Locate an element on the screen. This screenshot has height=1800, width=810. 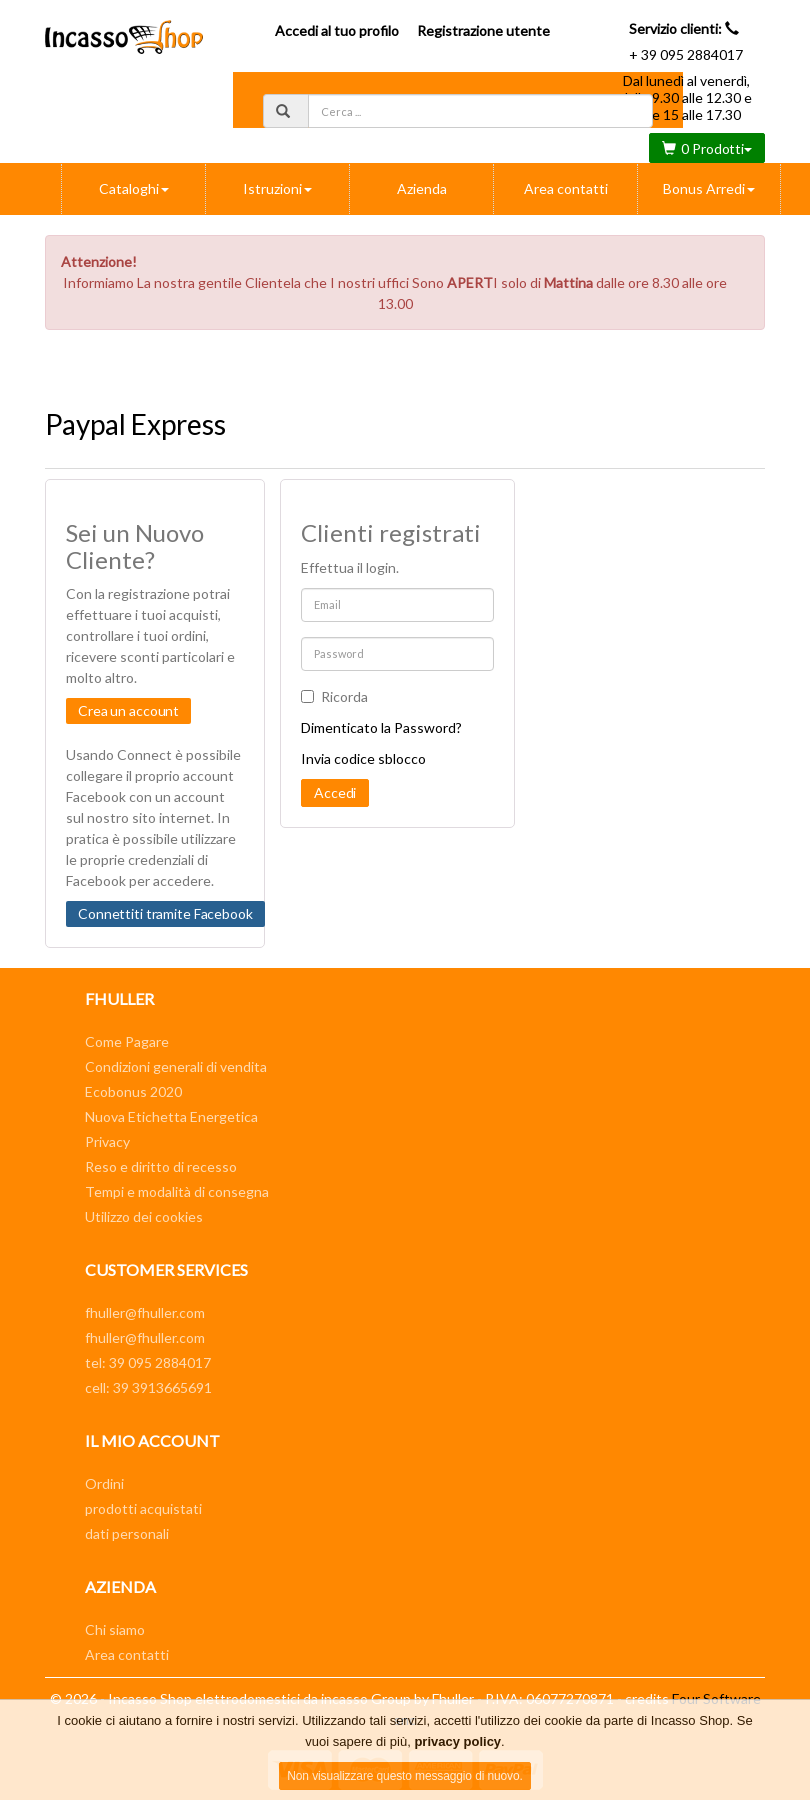
+ 39 095 2884017 is located at coordinates (686, 54).